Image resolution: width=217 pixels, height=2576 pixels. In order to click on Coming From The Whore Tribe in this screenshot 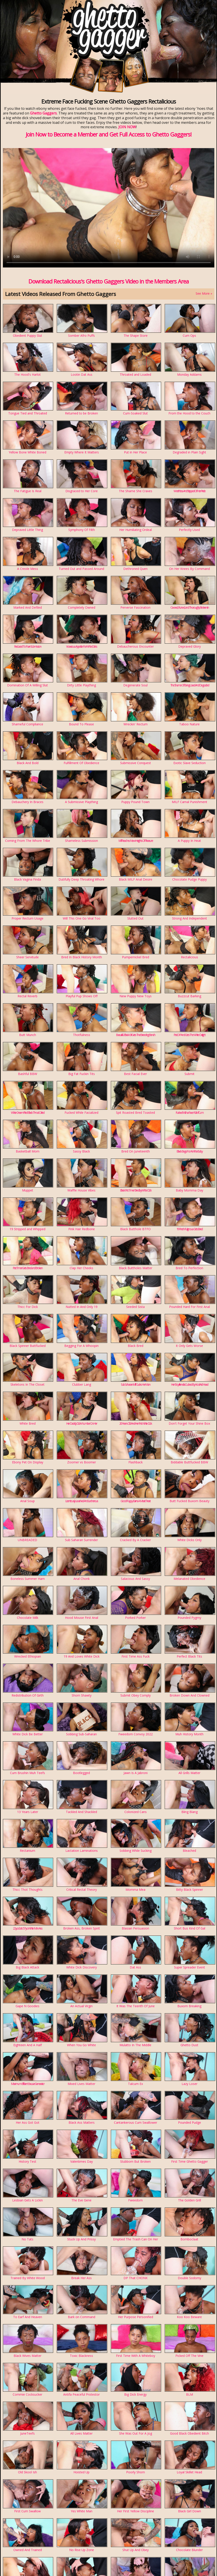, I will do `click(27, 840)`.